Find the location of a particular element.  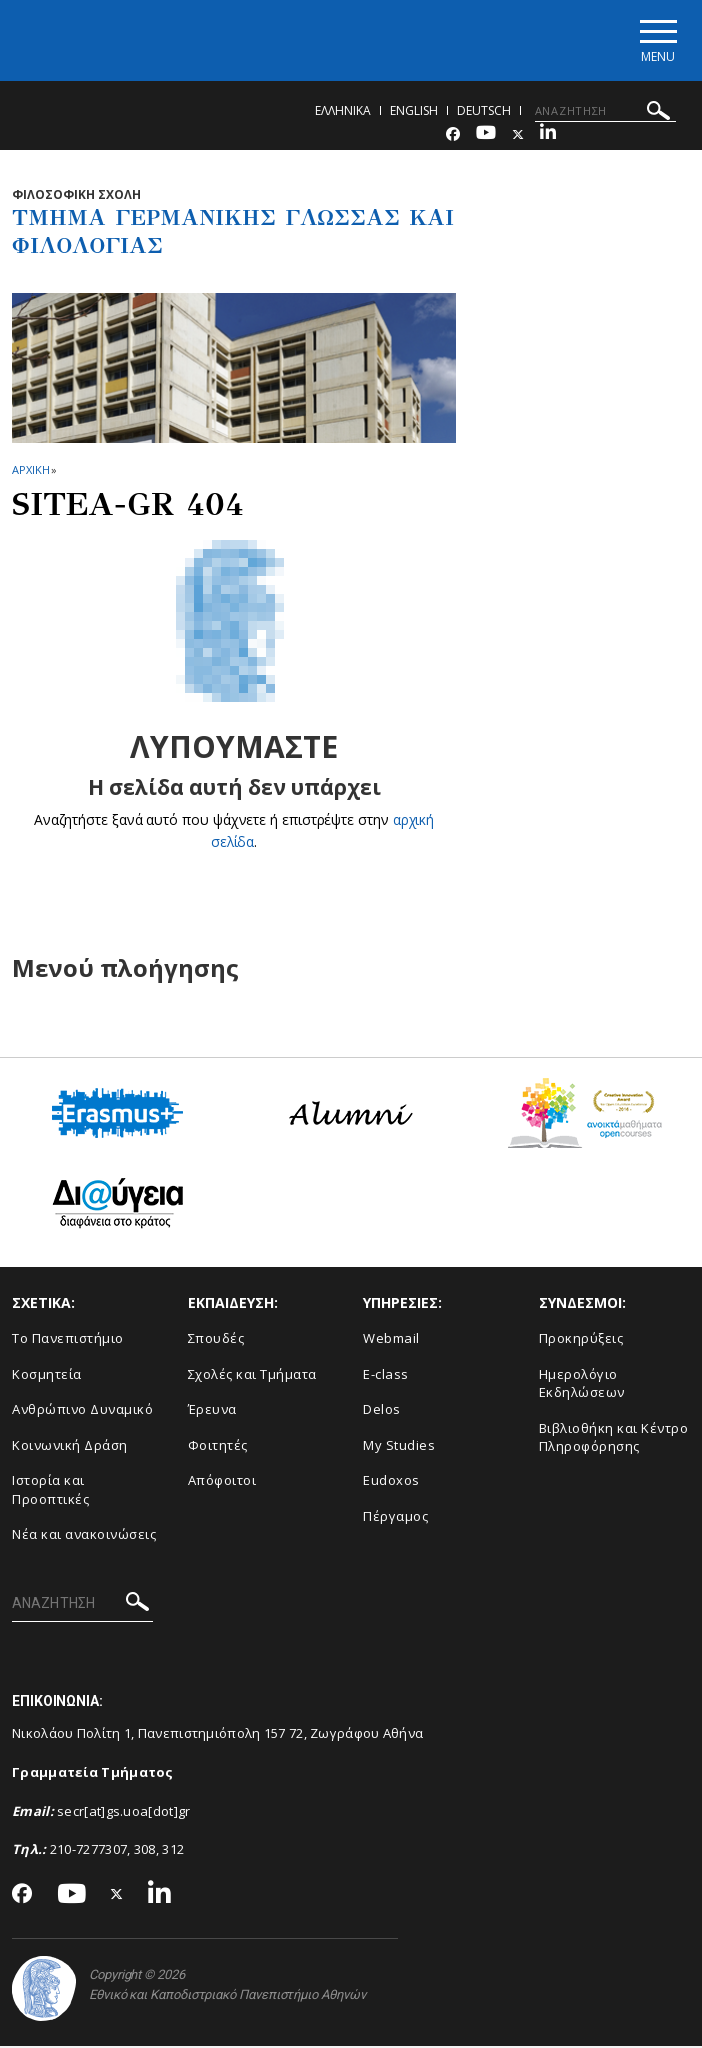

Σχολές και Τμήματα is located at coordinates (252, 1376).